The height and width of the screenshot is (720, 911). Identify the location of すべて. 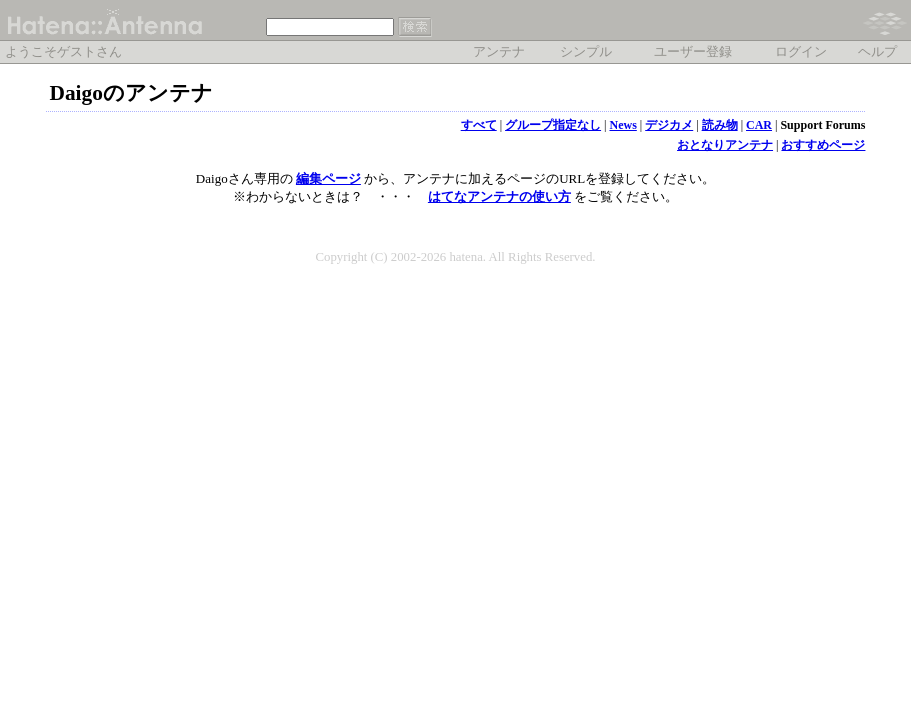
(479, 125).